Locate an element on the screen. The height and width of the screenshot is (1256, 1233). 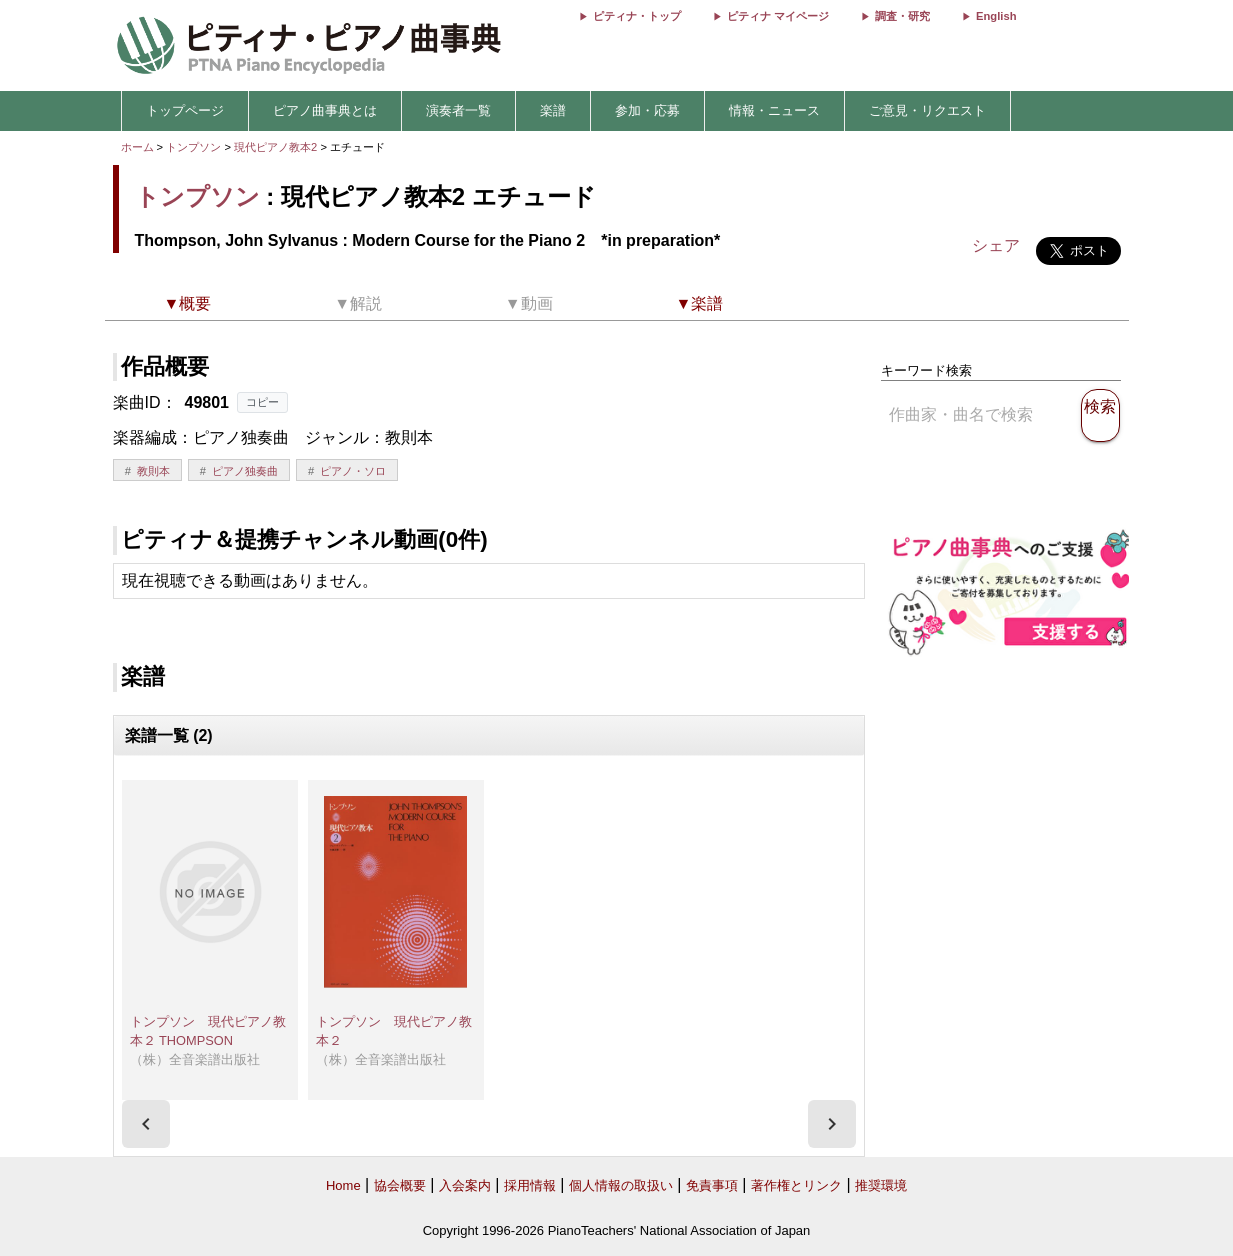
免責事項 is located at coordinates (712, 1185).